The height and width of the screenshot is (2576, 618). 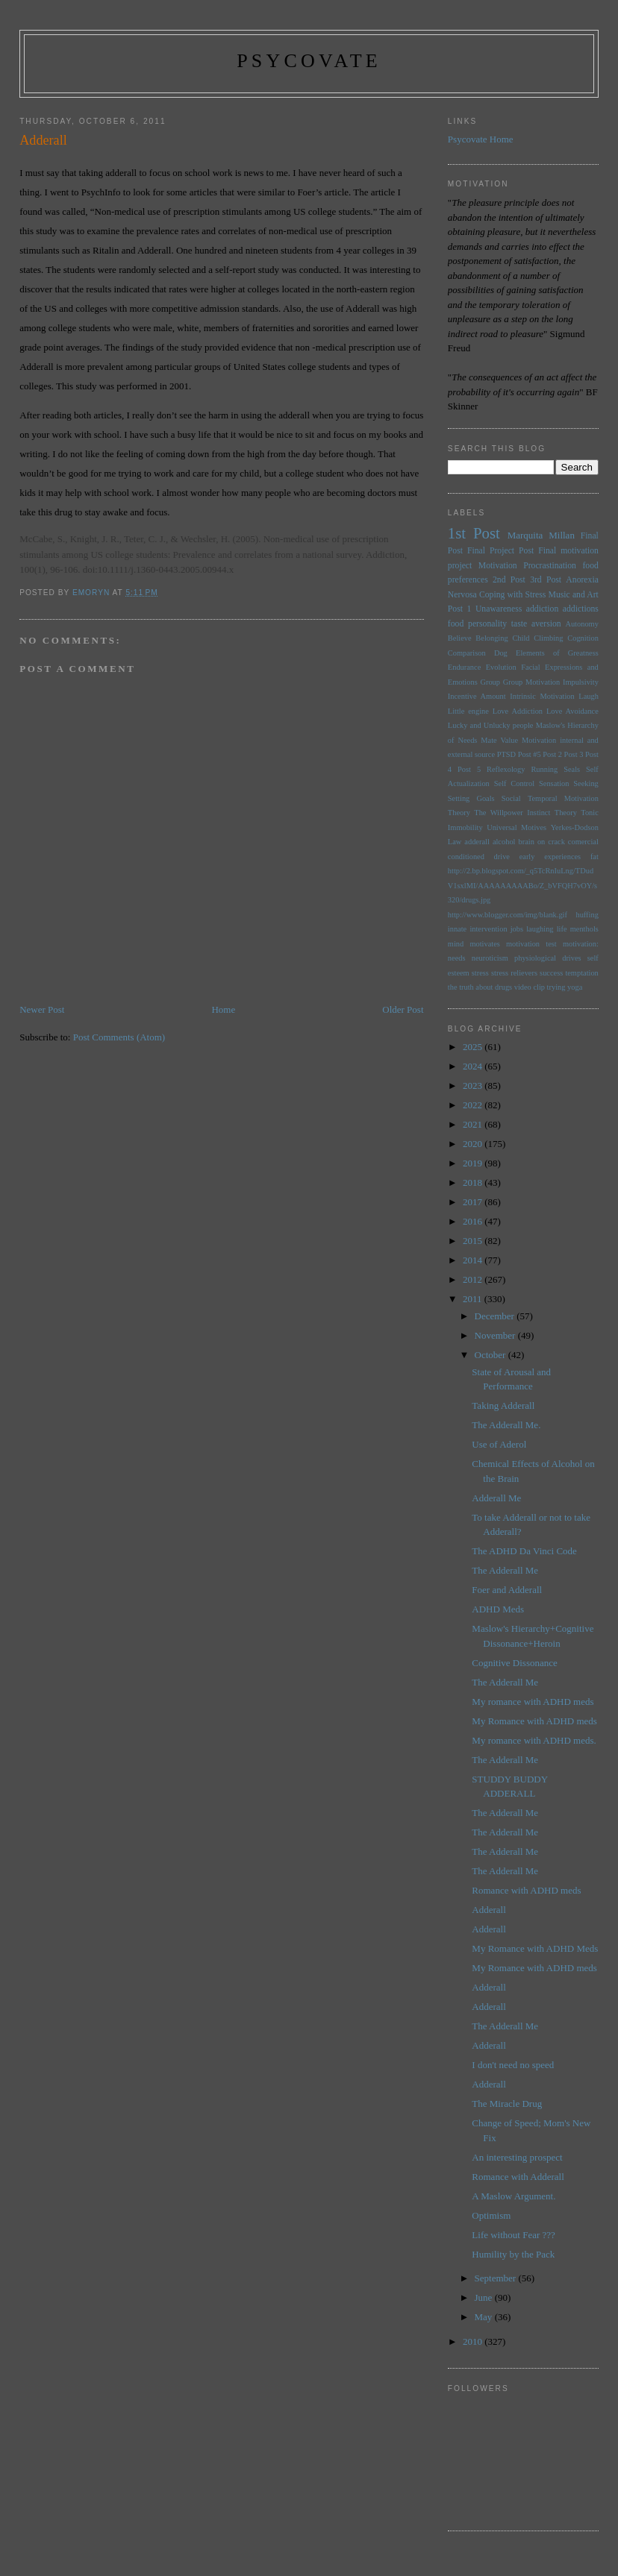 What do you see at coordinates (513, 2234) in the screenshot?
I see `Life without Fear ???` at bounding box center [513, 2234].